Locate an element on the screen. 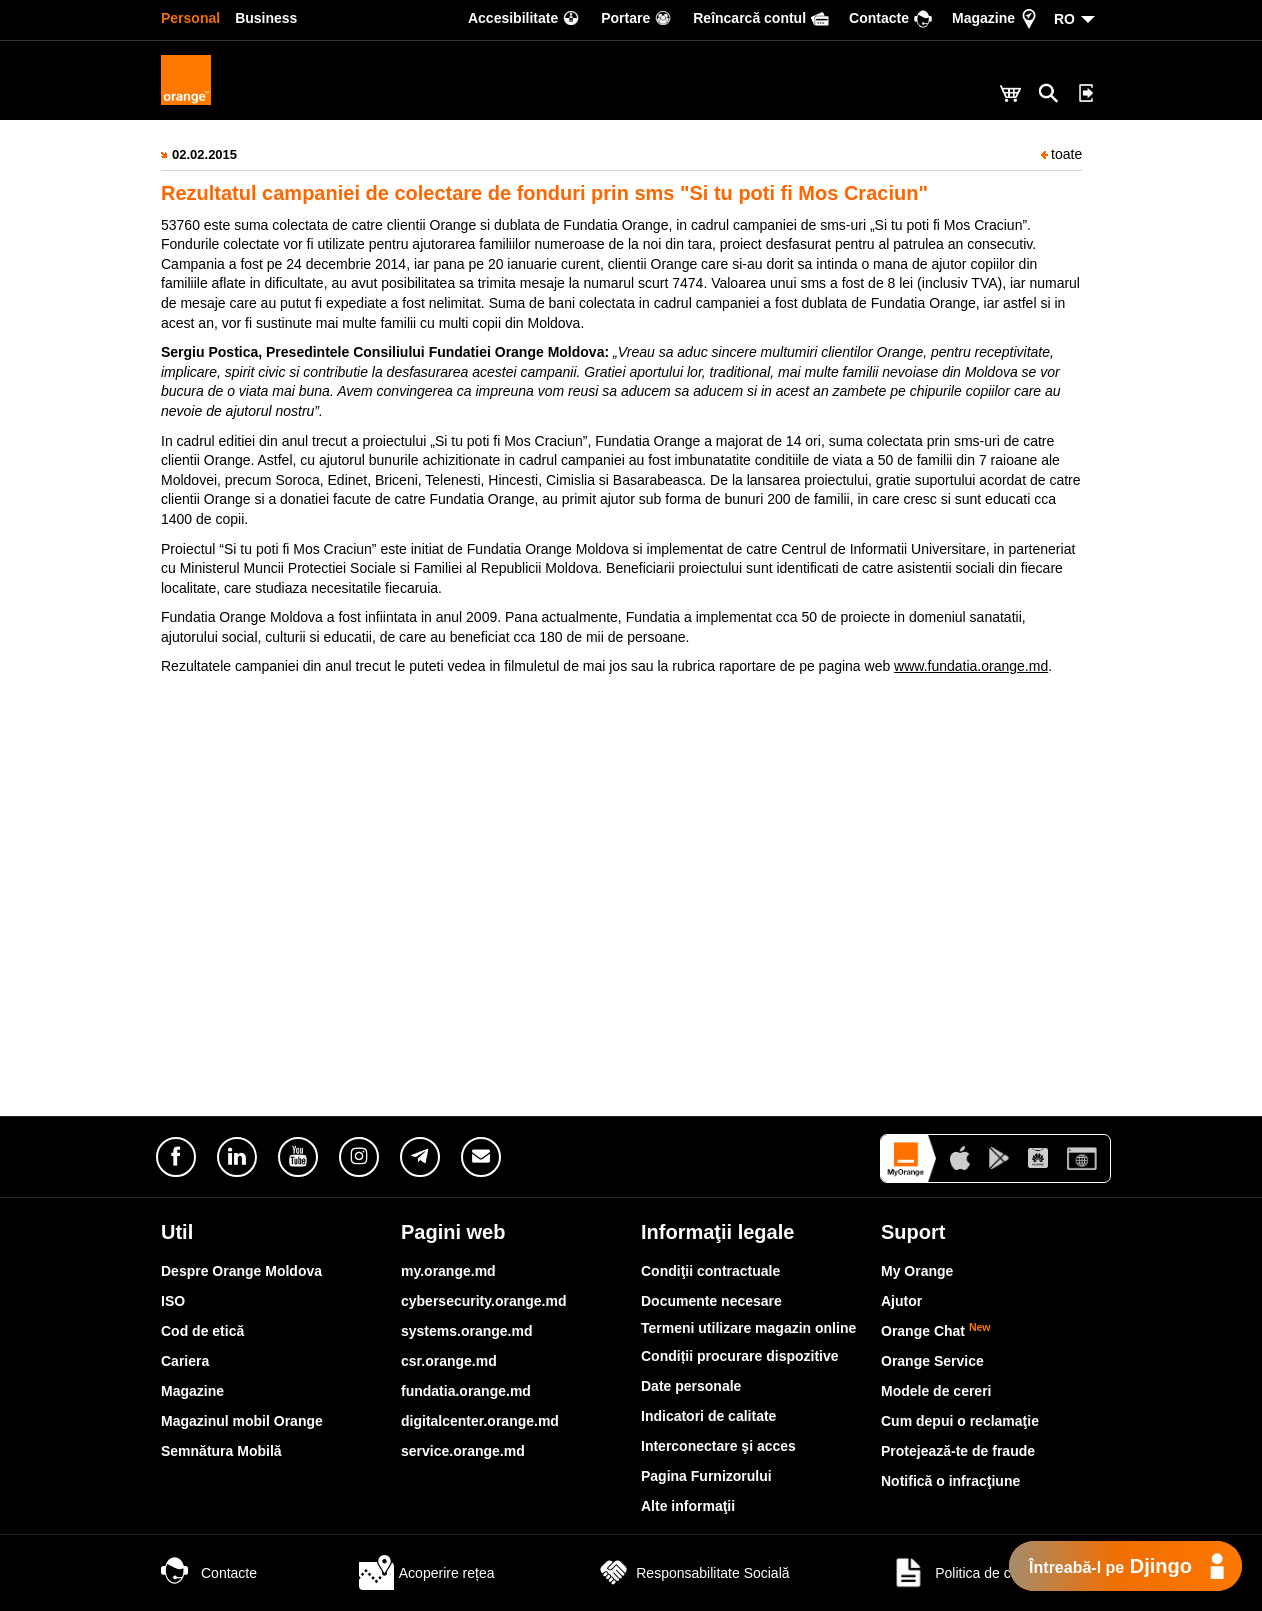 The image size is (1262, 1611). My Orange is located at coordinates (917, 1271).